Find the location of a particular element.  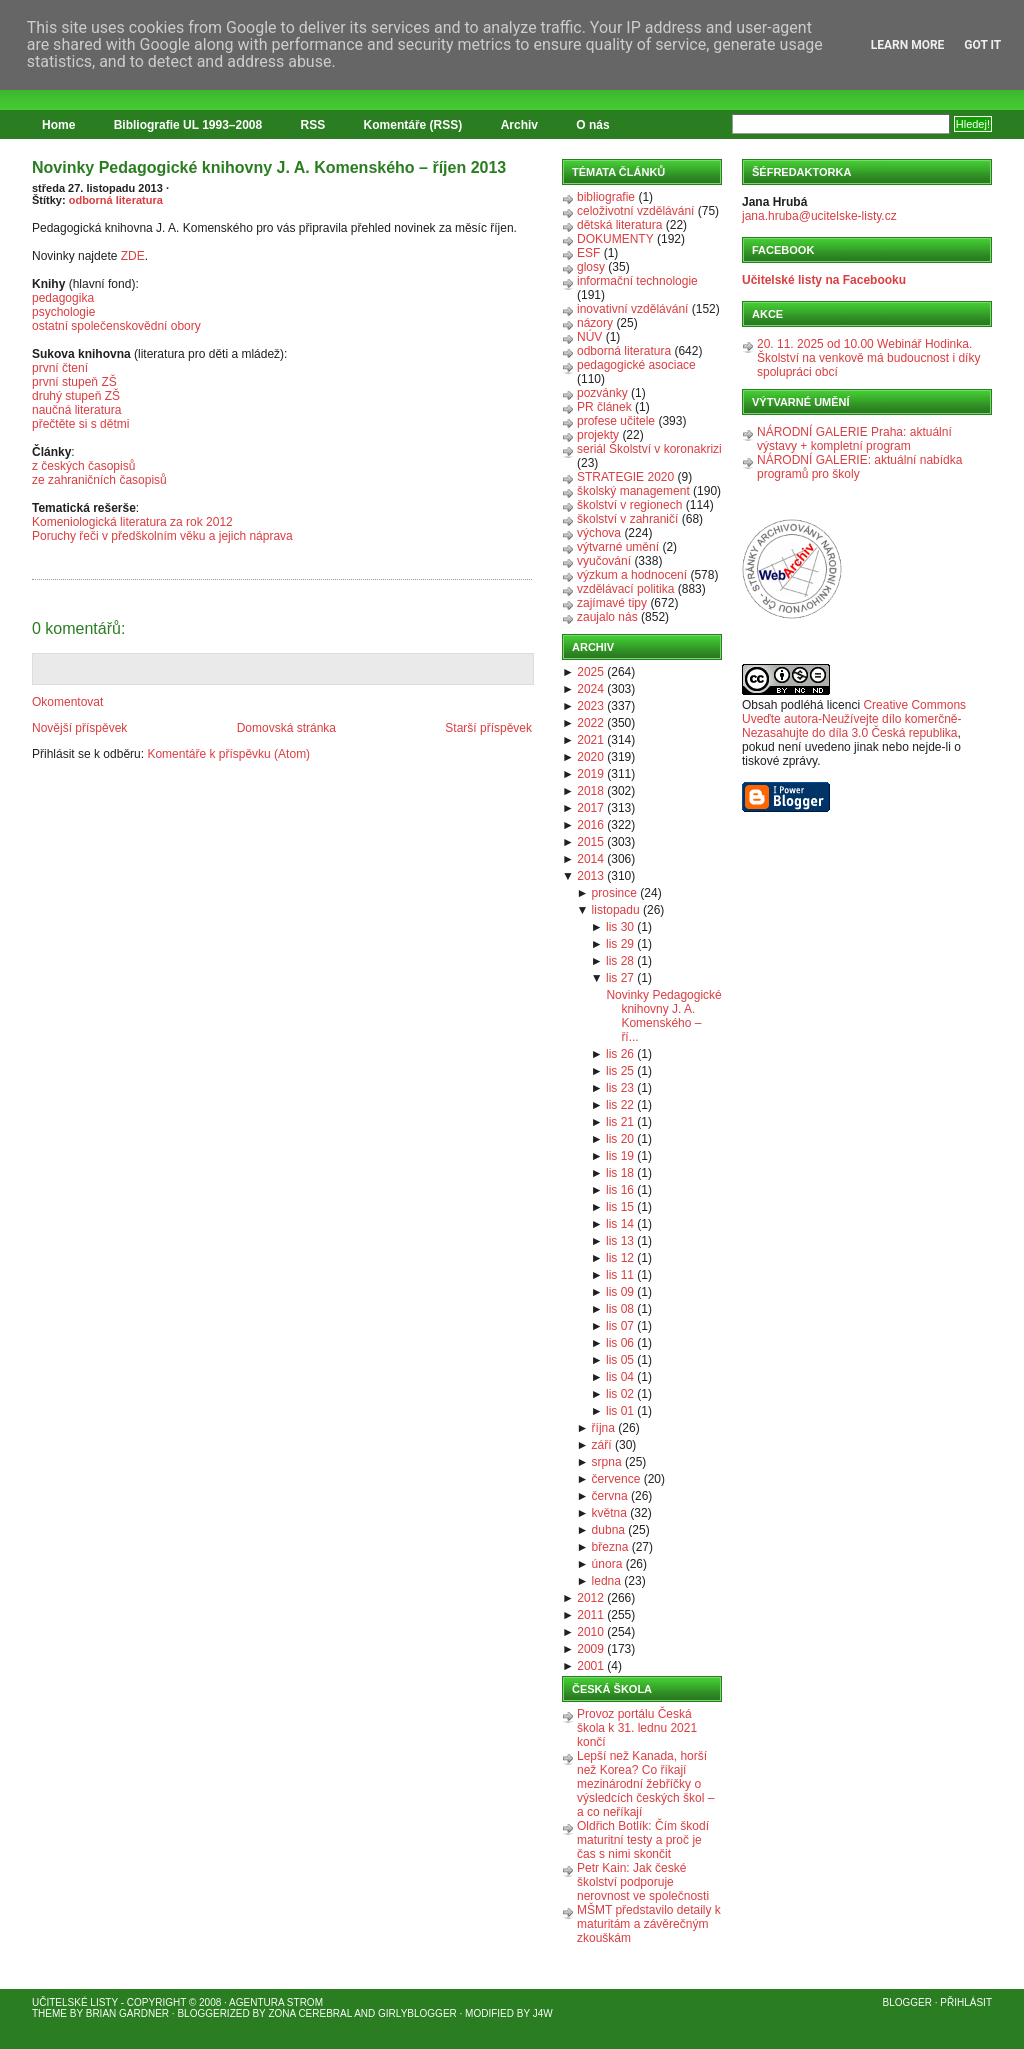

přečtěte si s dětmi is located at coordinates (80, 424).